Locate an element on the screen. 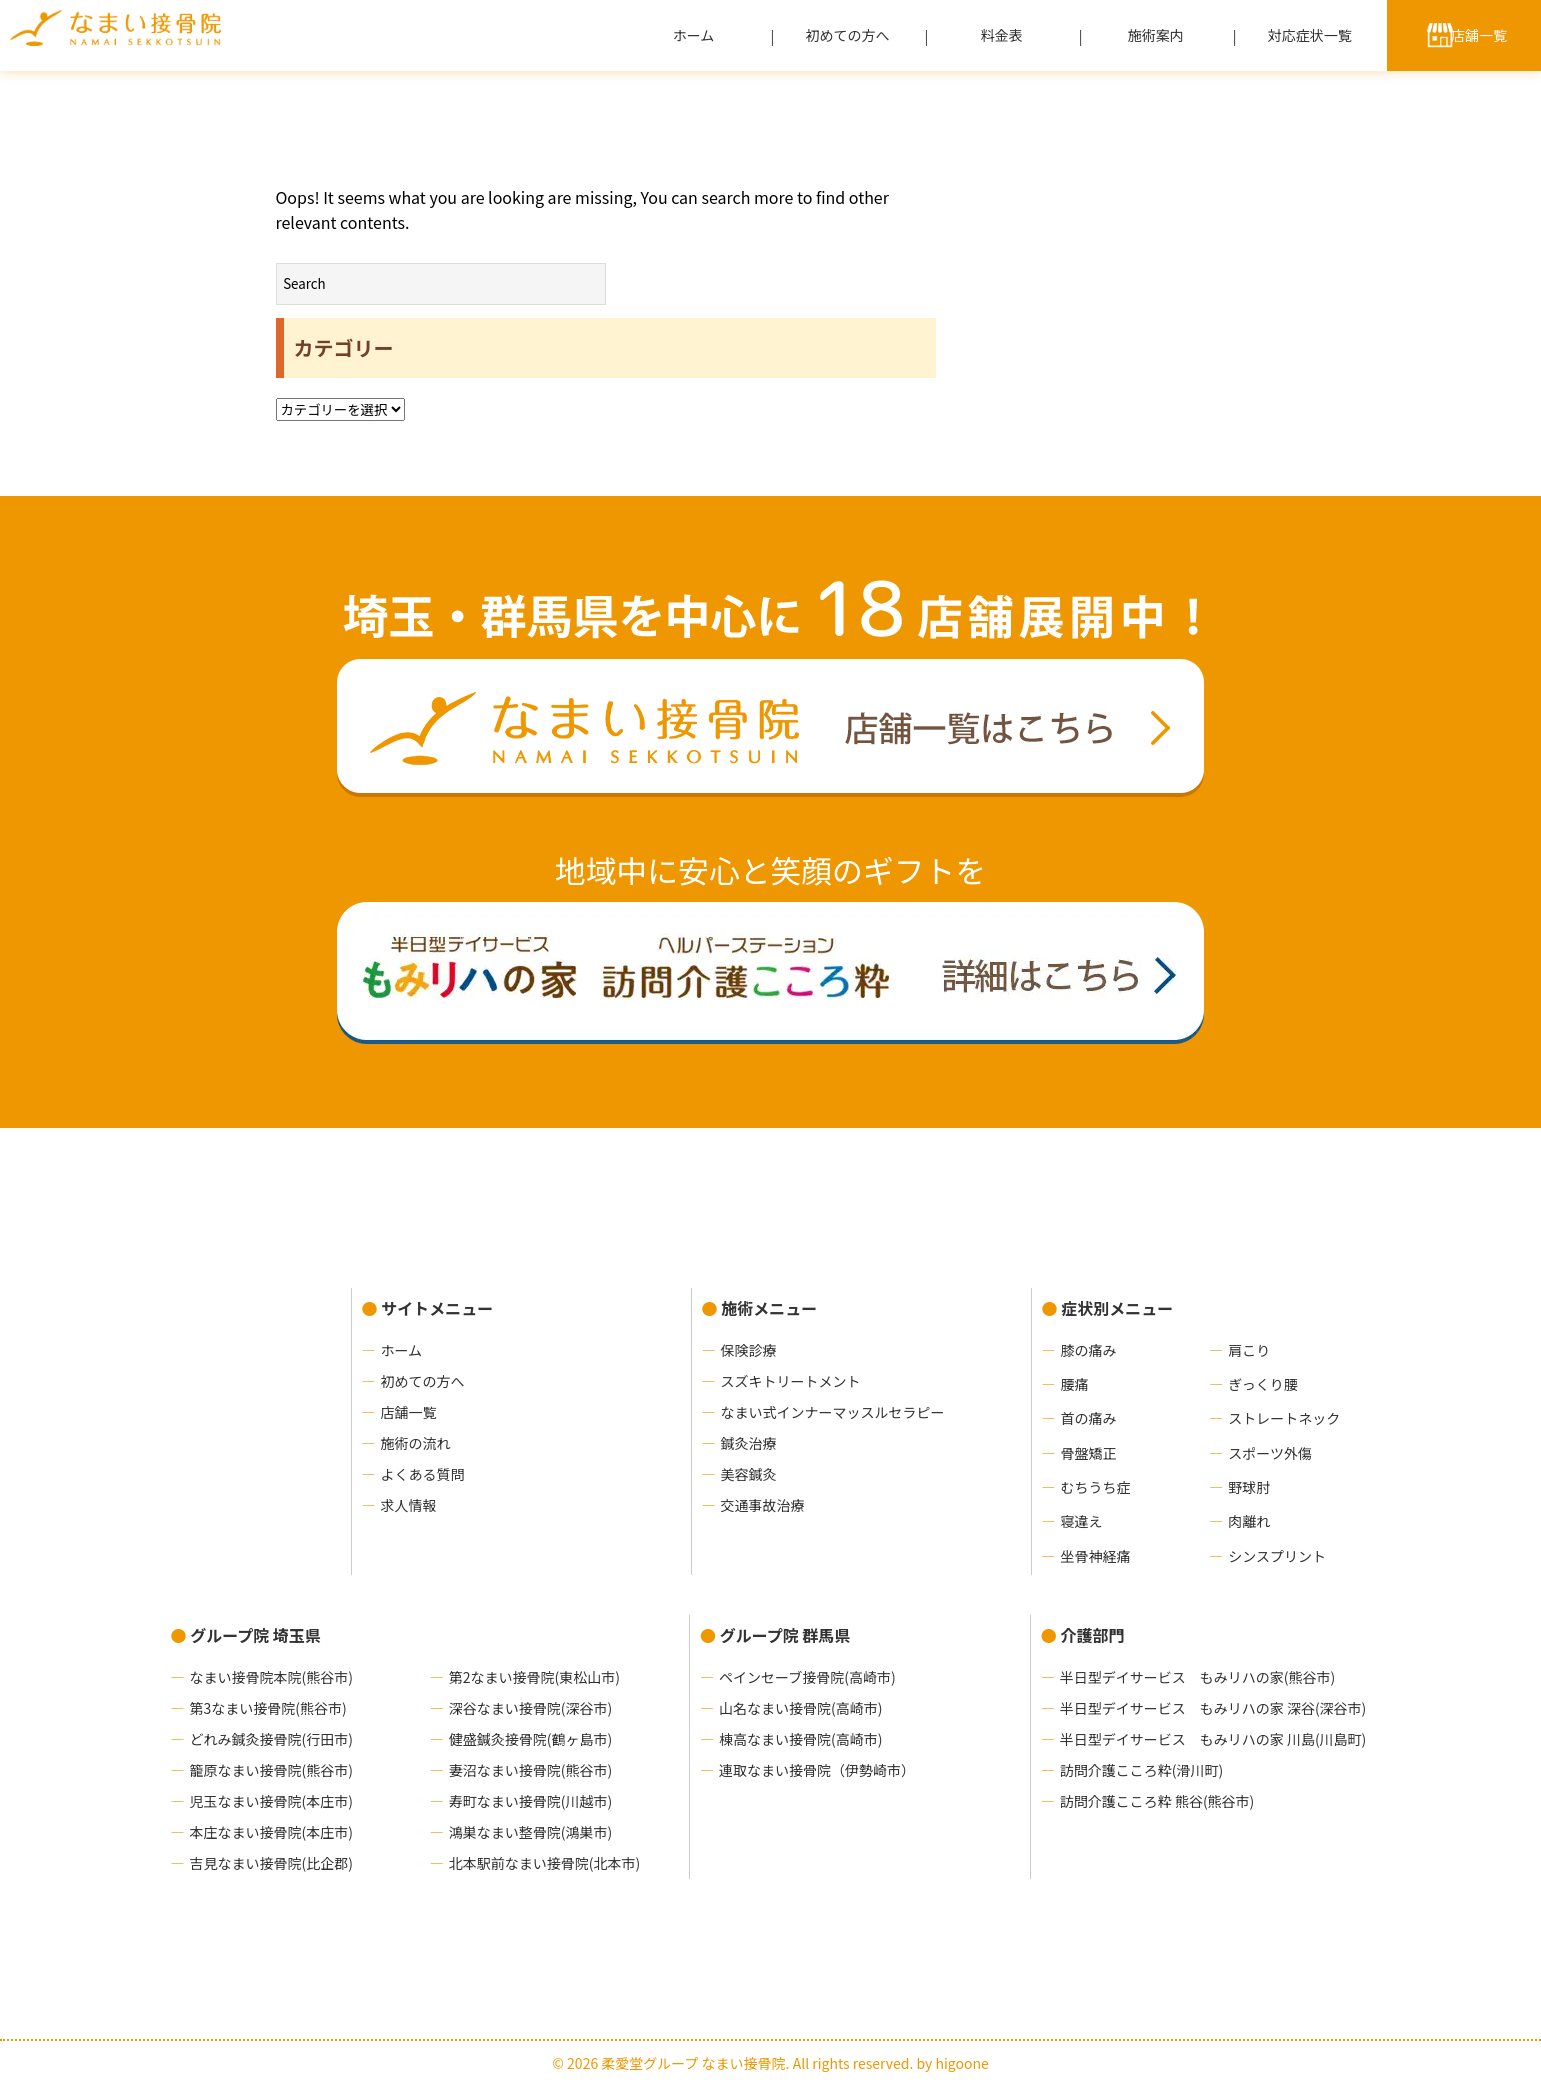 The image size is (1541, 2086). 妻沼なまい接骨院(熊谷市) is located at coordinates (530, 1770).